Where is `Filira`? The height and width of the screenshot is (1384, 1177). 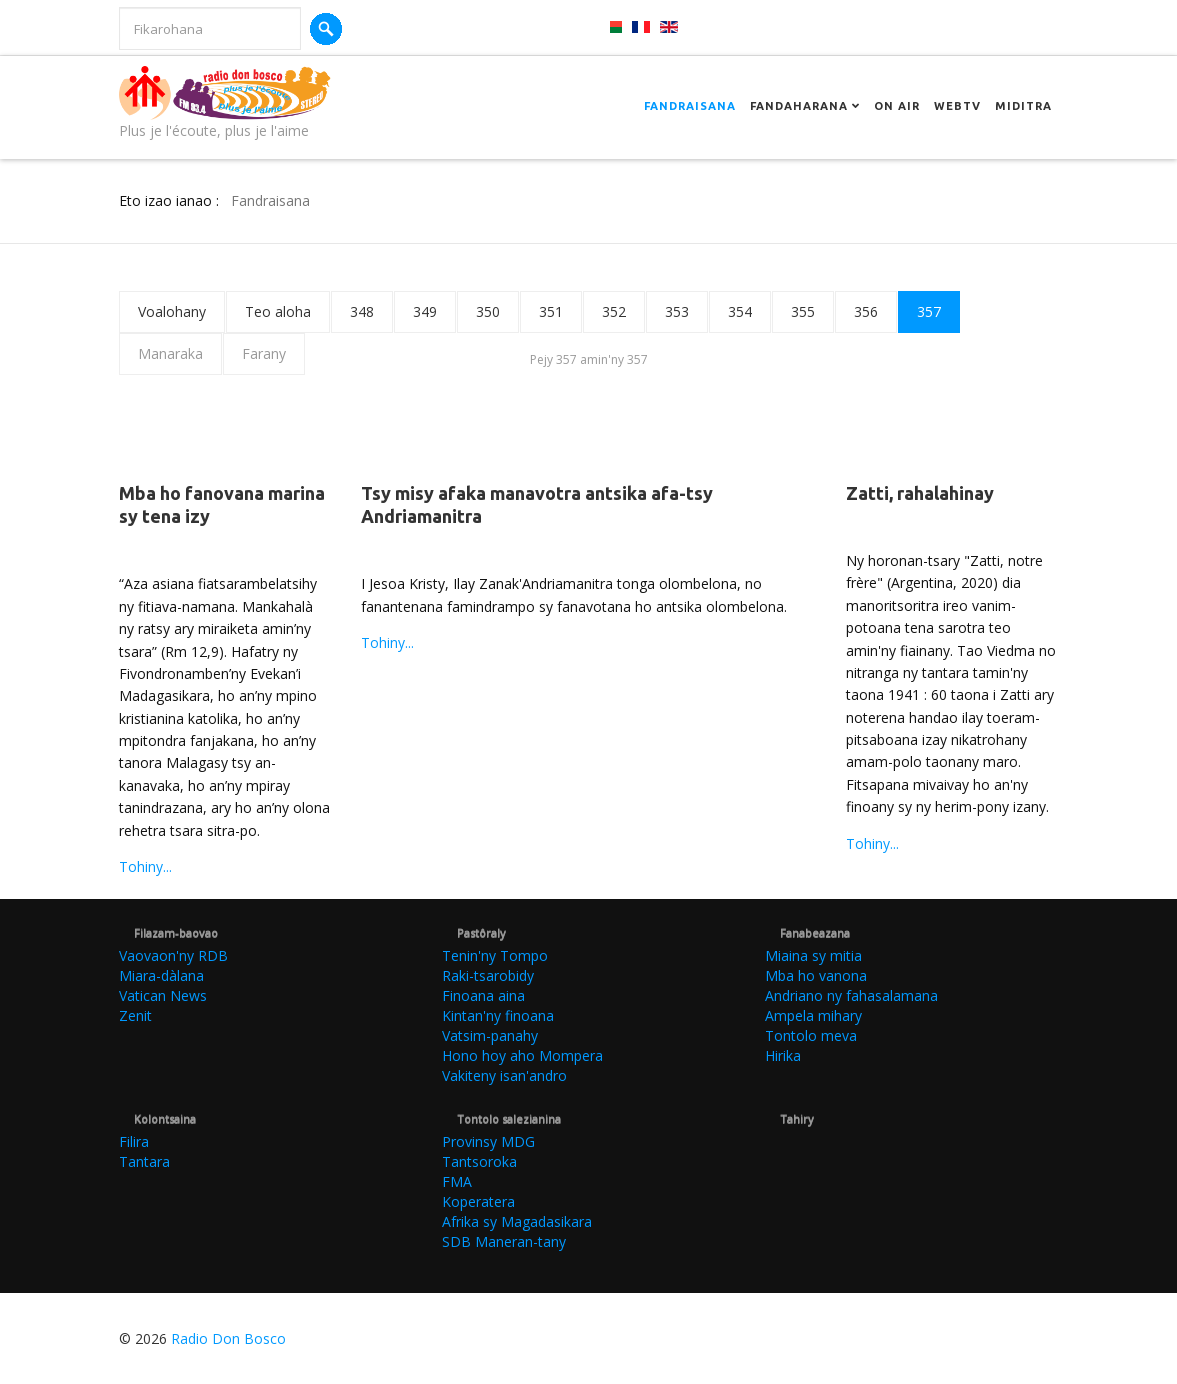 Filira is located at coordinates (134, 1141).